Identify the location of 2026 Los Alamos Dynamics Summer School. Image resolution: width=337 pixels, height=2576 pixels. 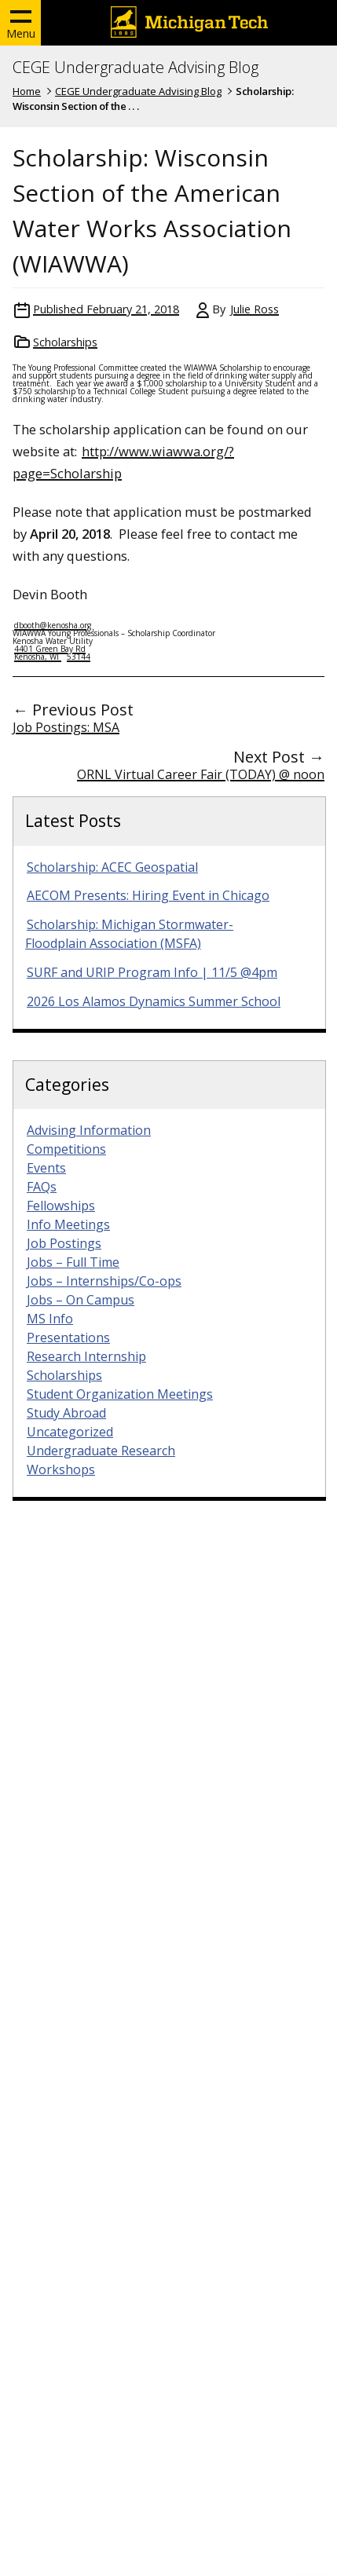
(153, 1001).